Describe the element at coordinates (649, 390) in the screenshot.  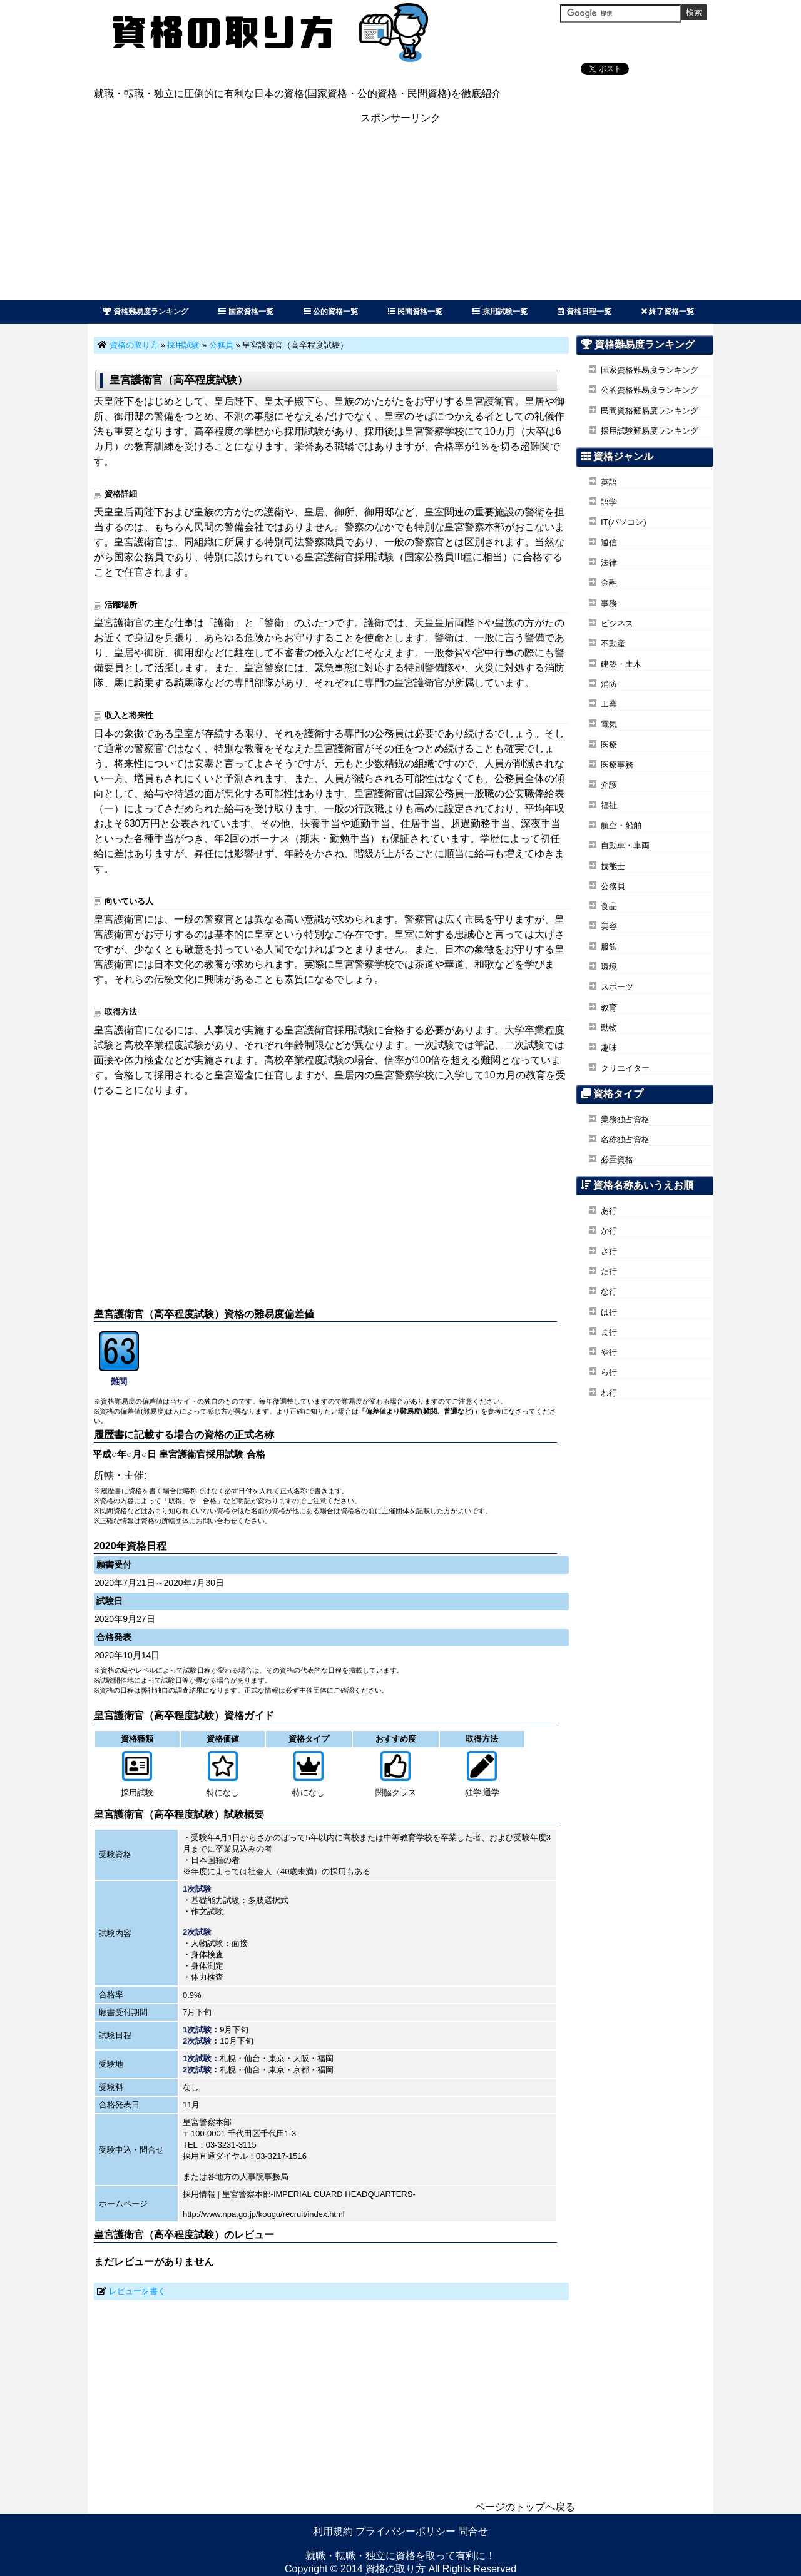
I see `公的資格難易度ランキング` at that location.